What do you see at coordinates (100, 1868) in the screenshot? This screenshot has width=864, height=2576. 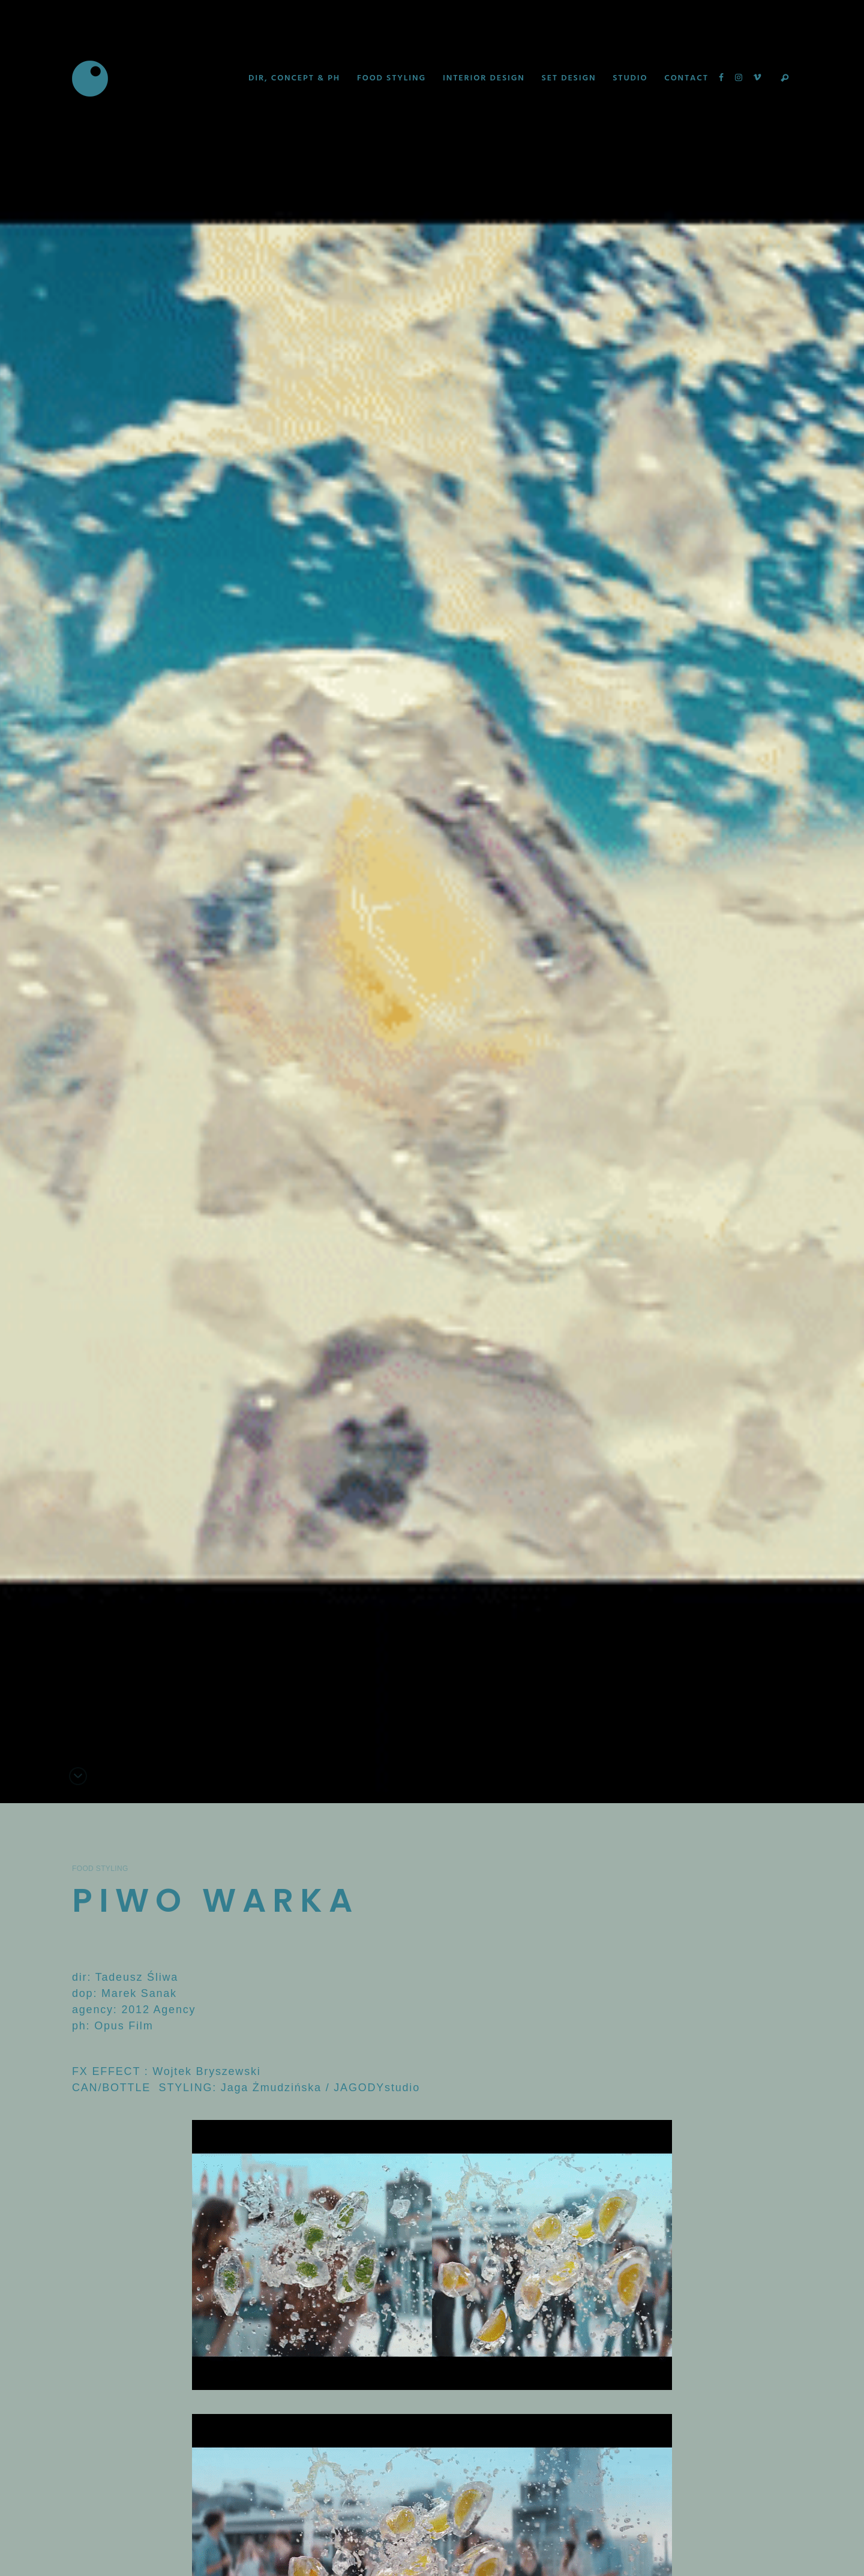 I see `Food Styling` at bounding box center [100, 1868].